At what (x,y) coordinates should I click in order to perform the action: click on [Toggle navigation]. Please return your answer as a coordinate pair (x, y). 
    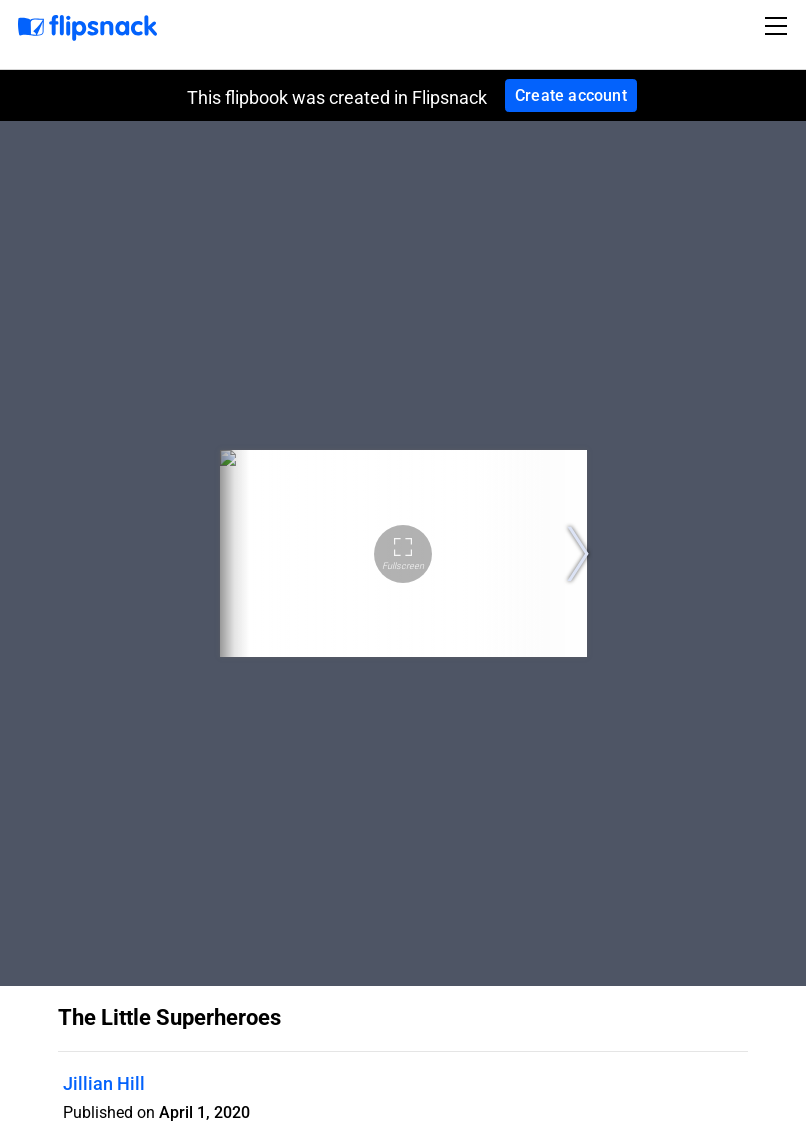
    Looking at the image, I should click on (779, 26).